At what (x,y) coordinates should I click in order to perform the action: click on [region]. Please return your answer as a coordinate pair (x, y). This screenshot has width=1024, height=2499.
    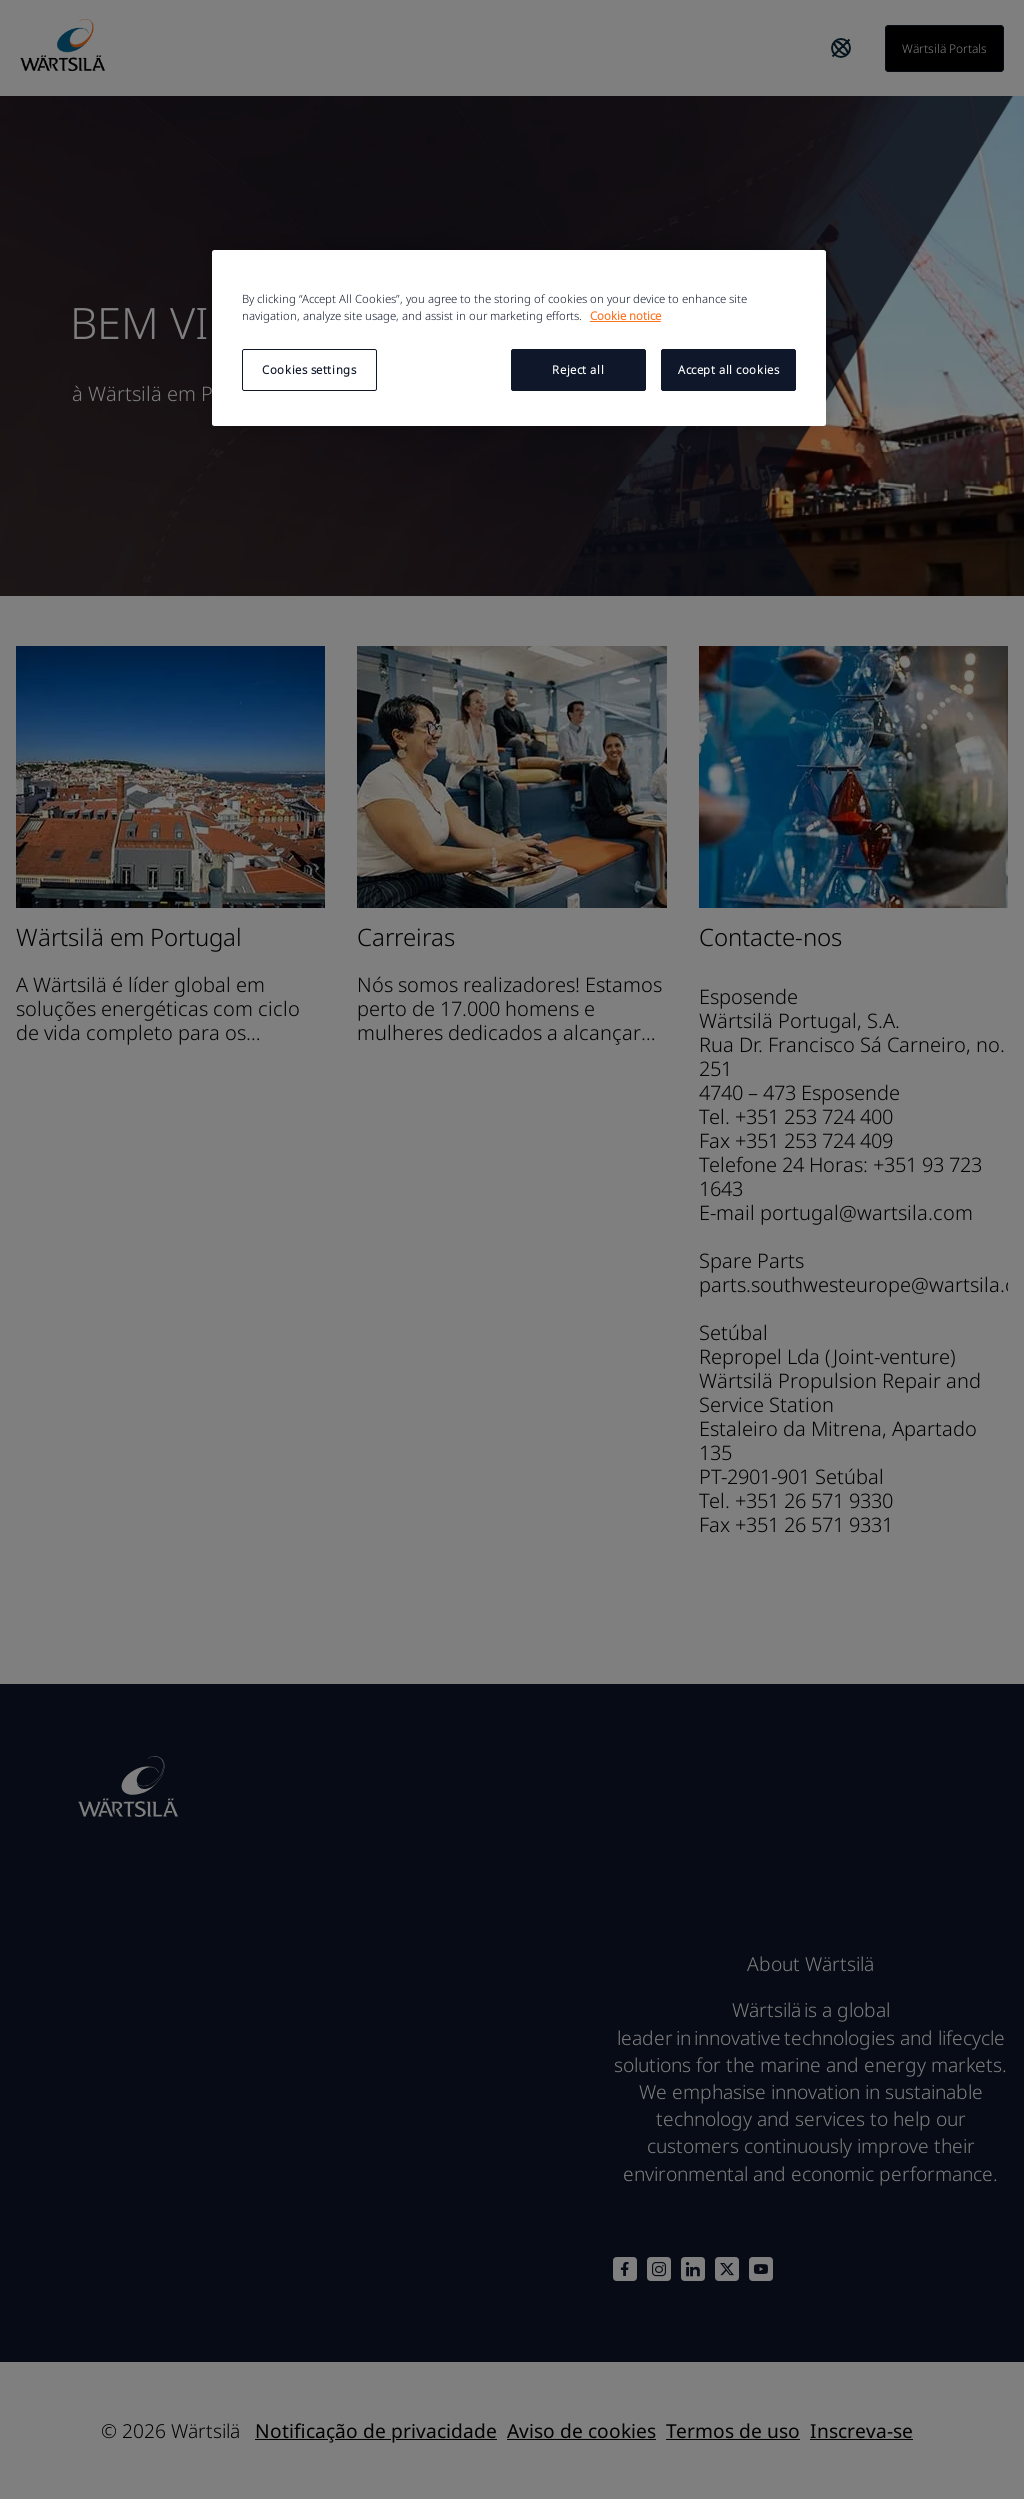
    Looking at the image, I should click on (519, 338).